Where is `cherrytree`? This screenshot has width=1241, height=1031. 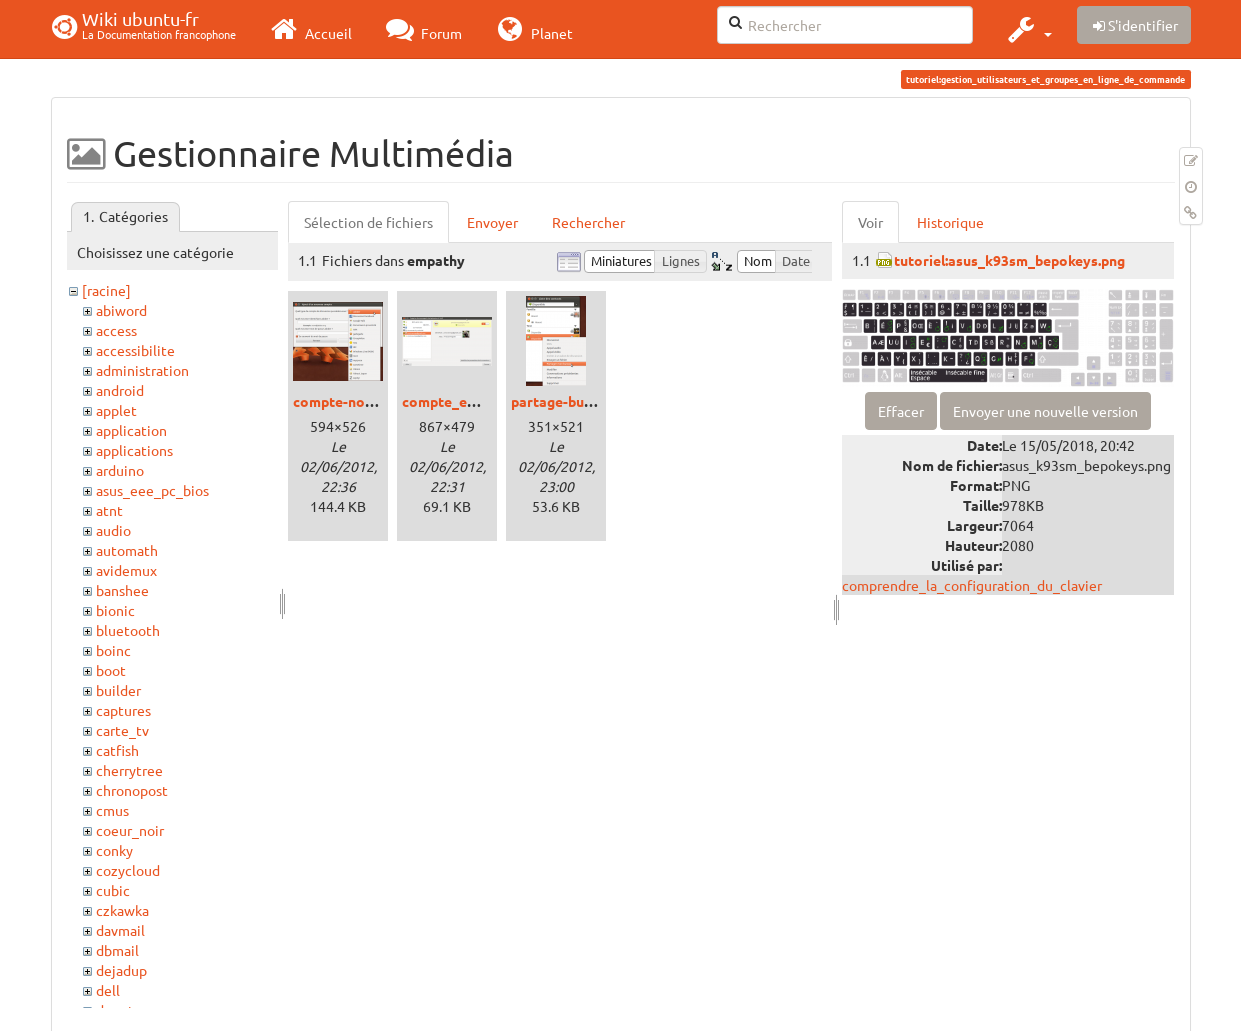 cherrytree is located at coordinates (129, 770).